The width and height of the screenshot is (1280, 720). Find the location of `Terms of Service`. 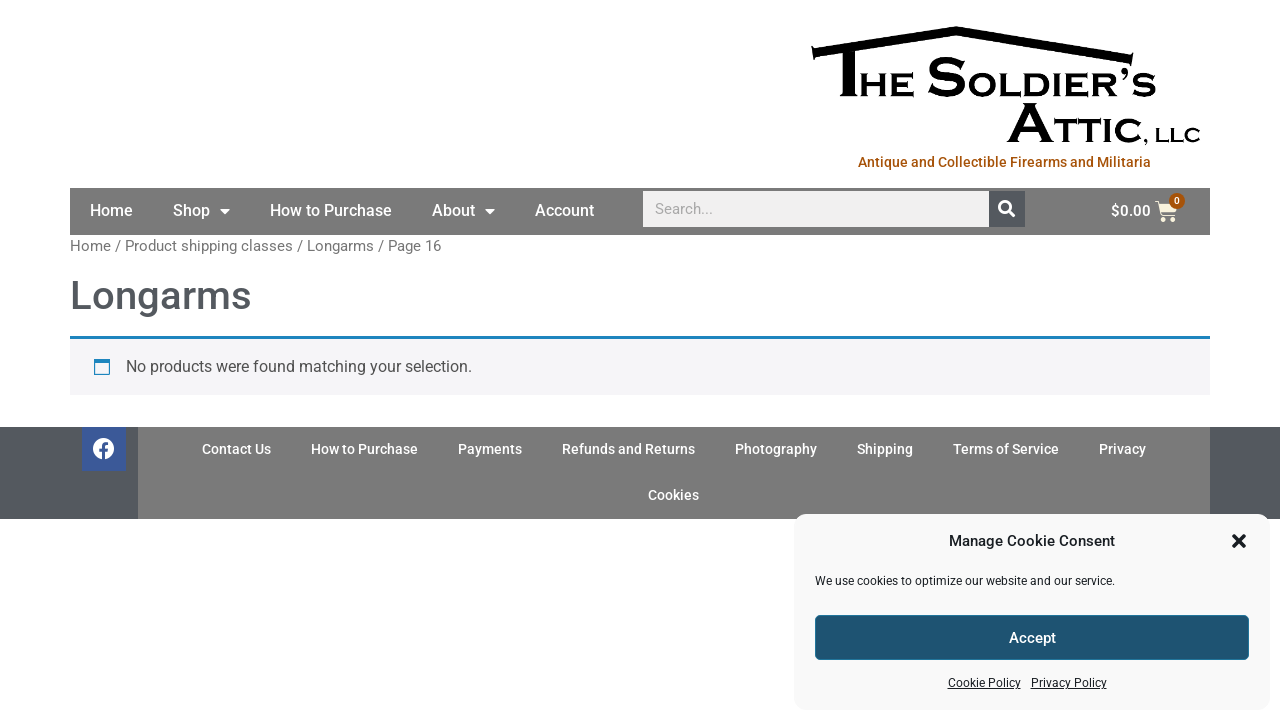

Terms of Service is located at coordinates (1006, 449).